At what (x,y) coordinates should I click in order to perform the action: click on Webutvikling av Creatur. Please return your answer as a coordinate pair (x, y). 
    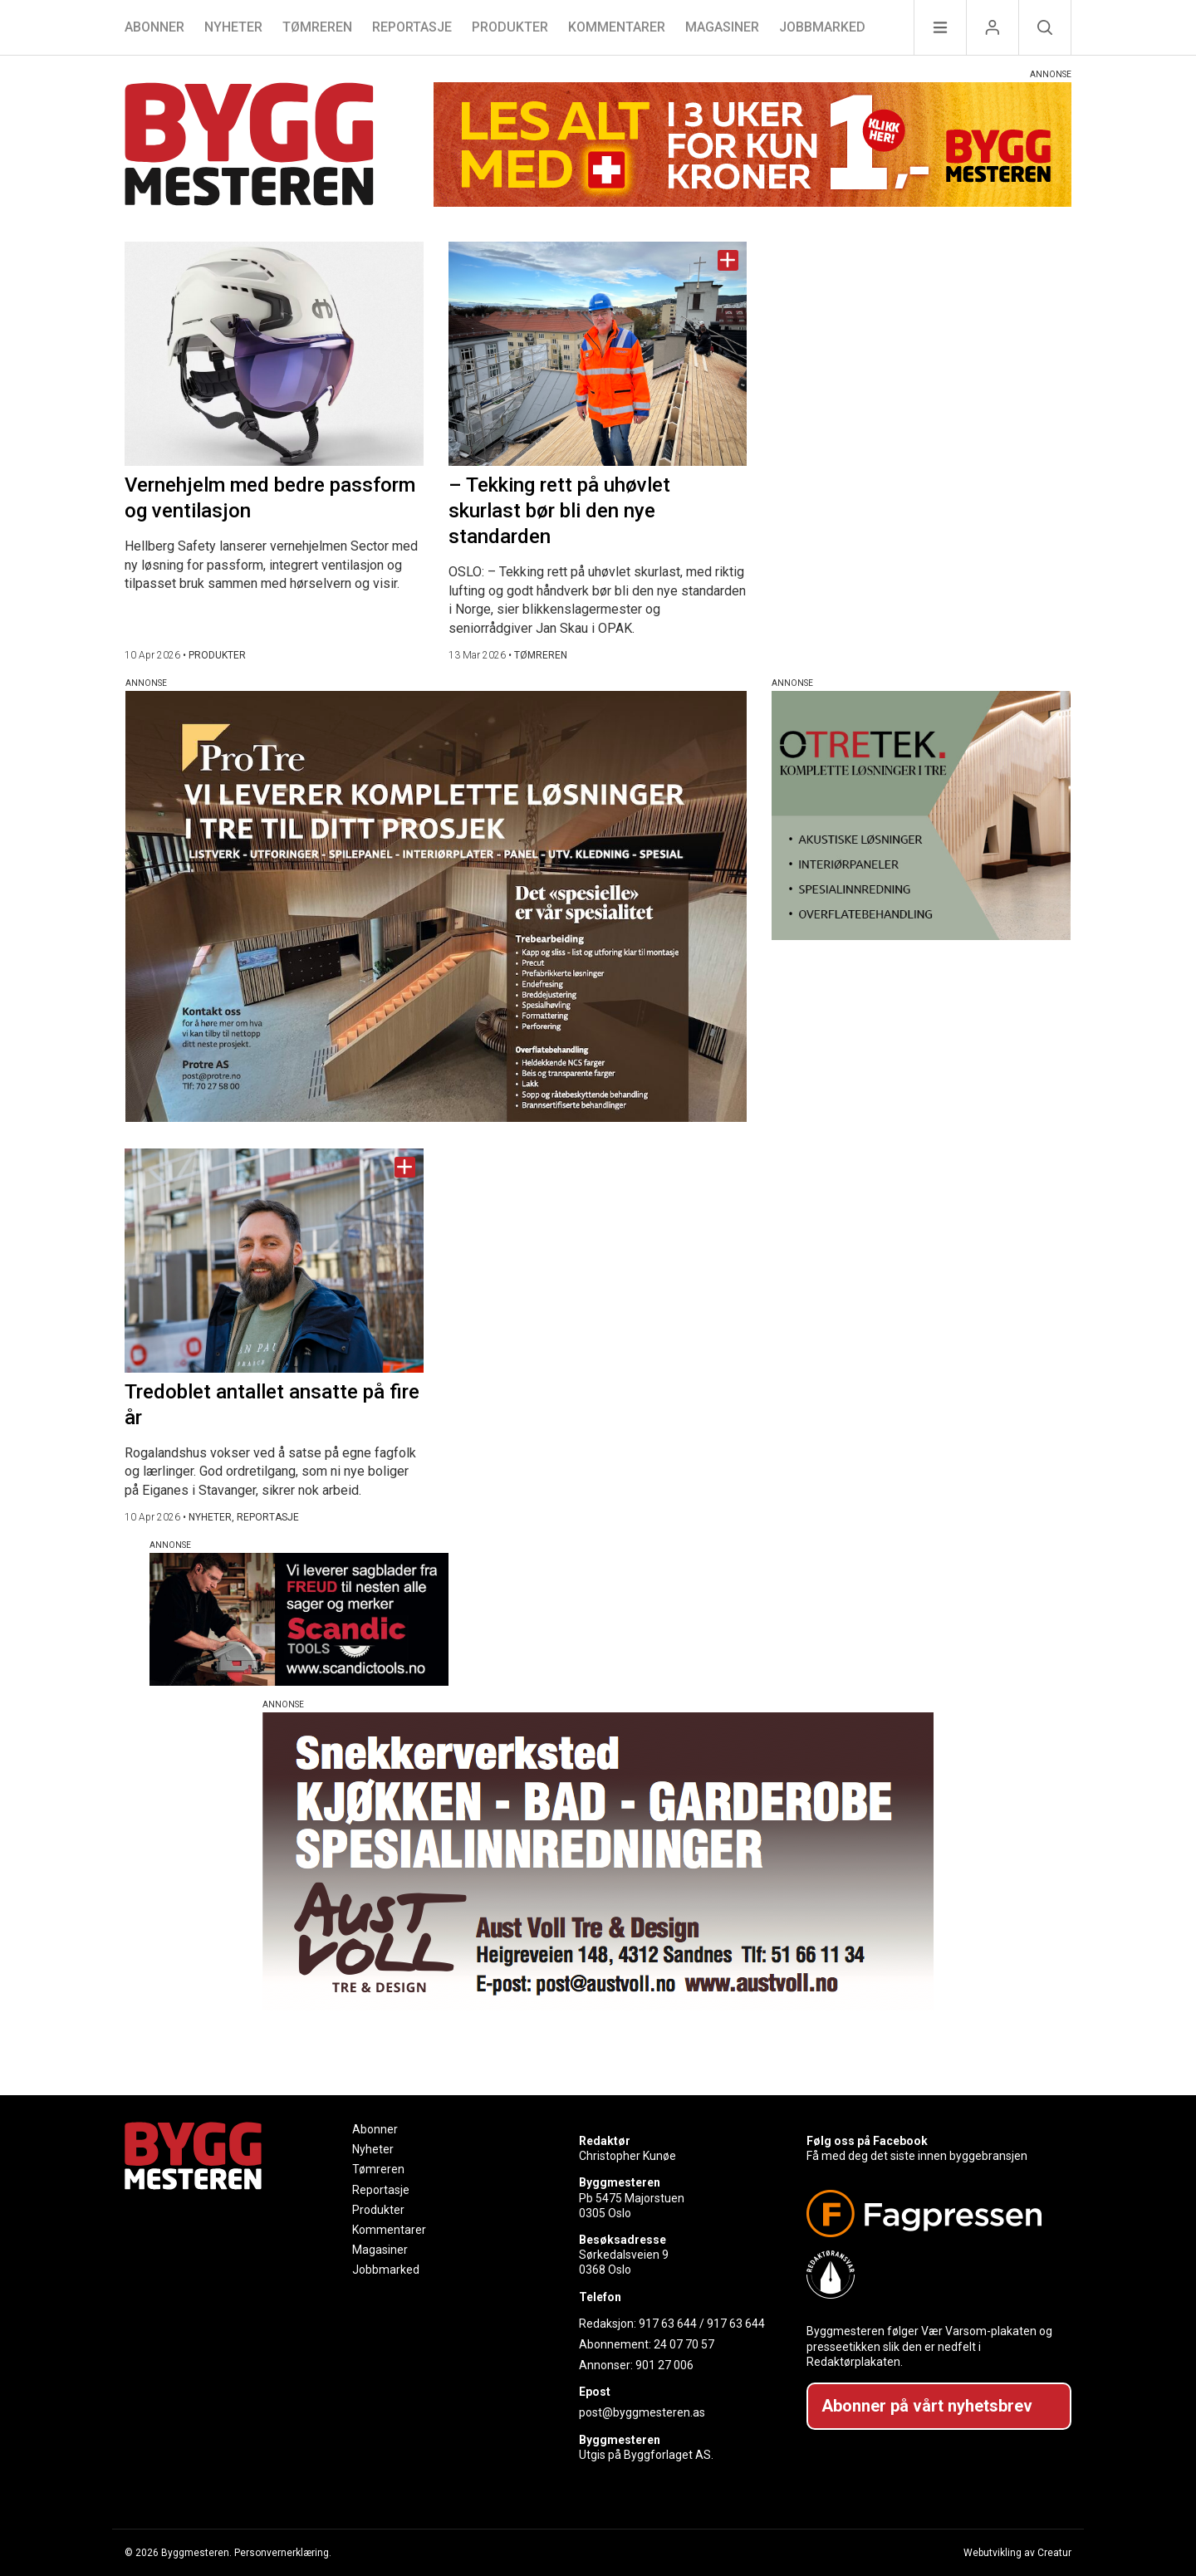
    Looking at the image, I should click on (1017, 2553).